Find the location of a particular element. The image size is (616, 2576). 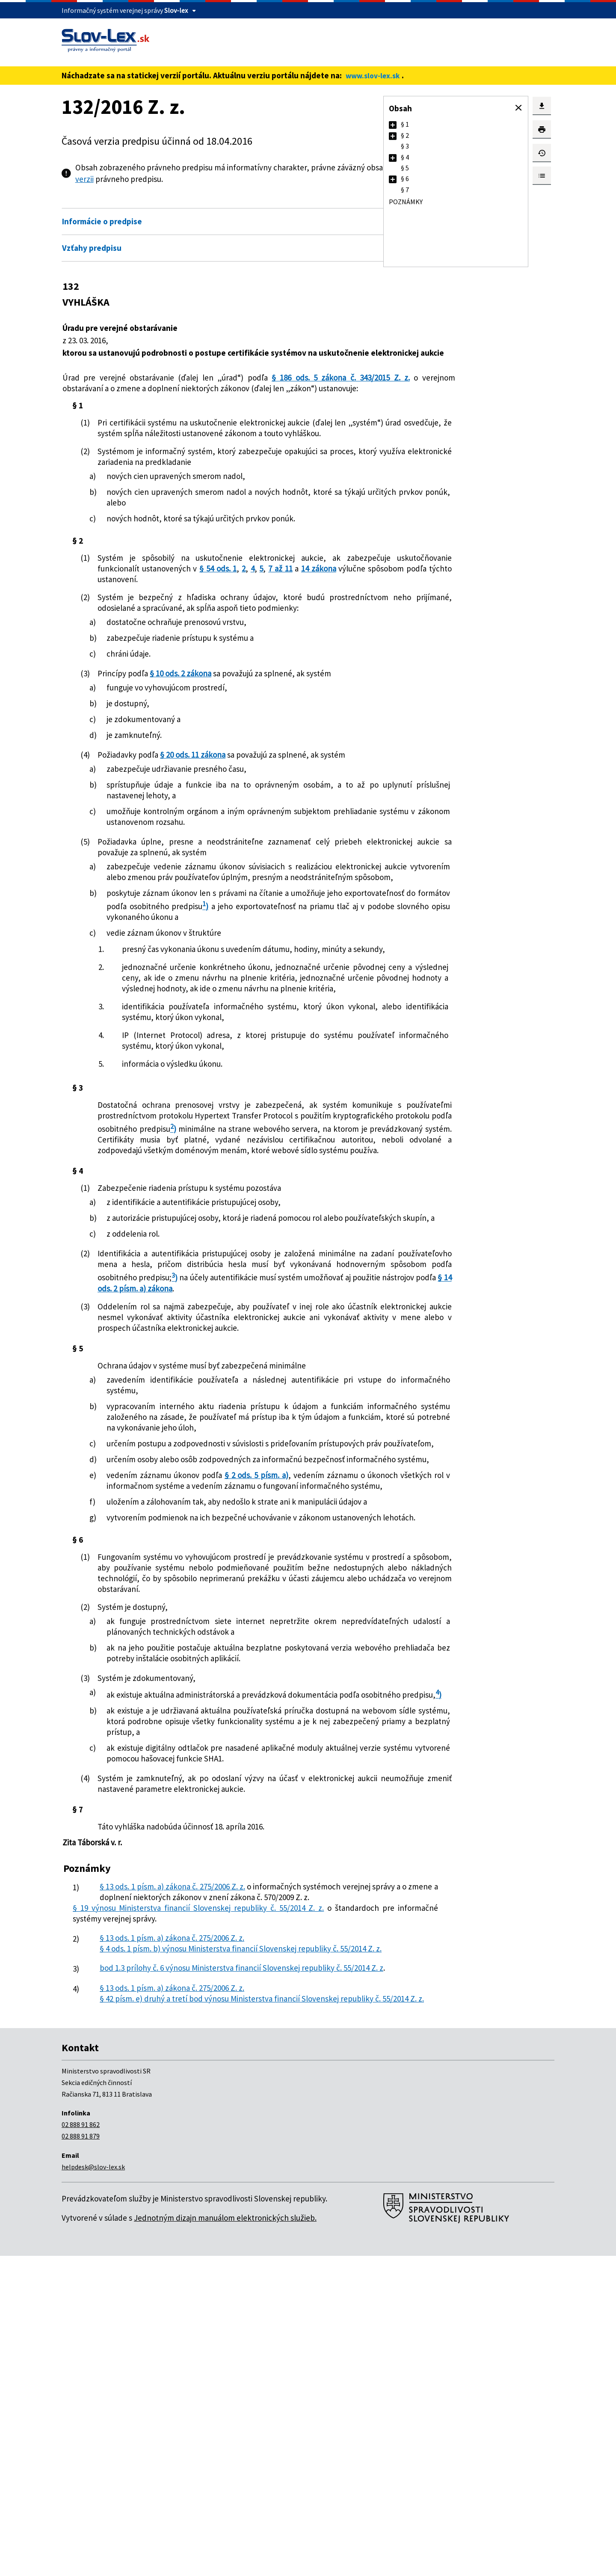

02 888 91 862 is located at coordinates (81, 2444).